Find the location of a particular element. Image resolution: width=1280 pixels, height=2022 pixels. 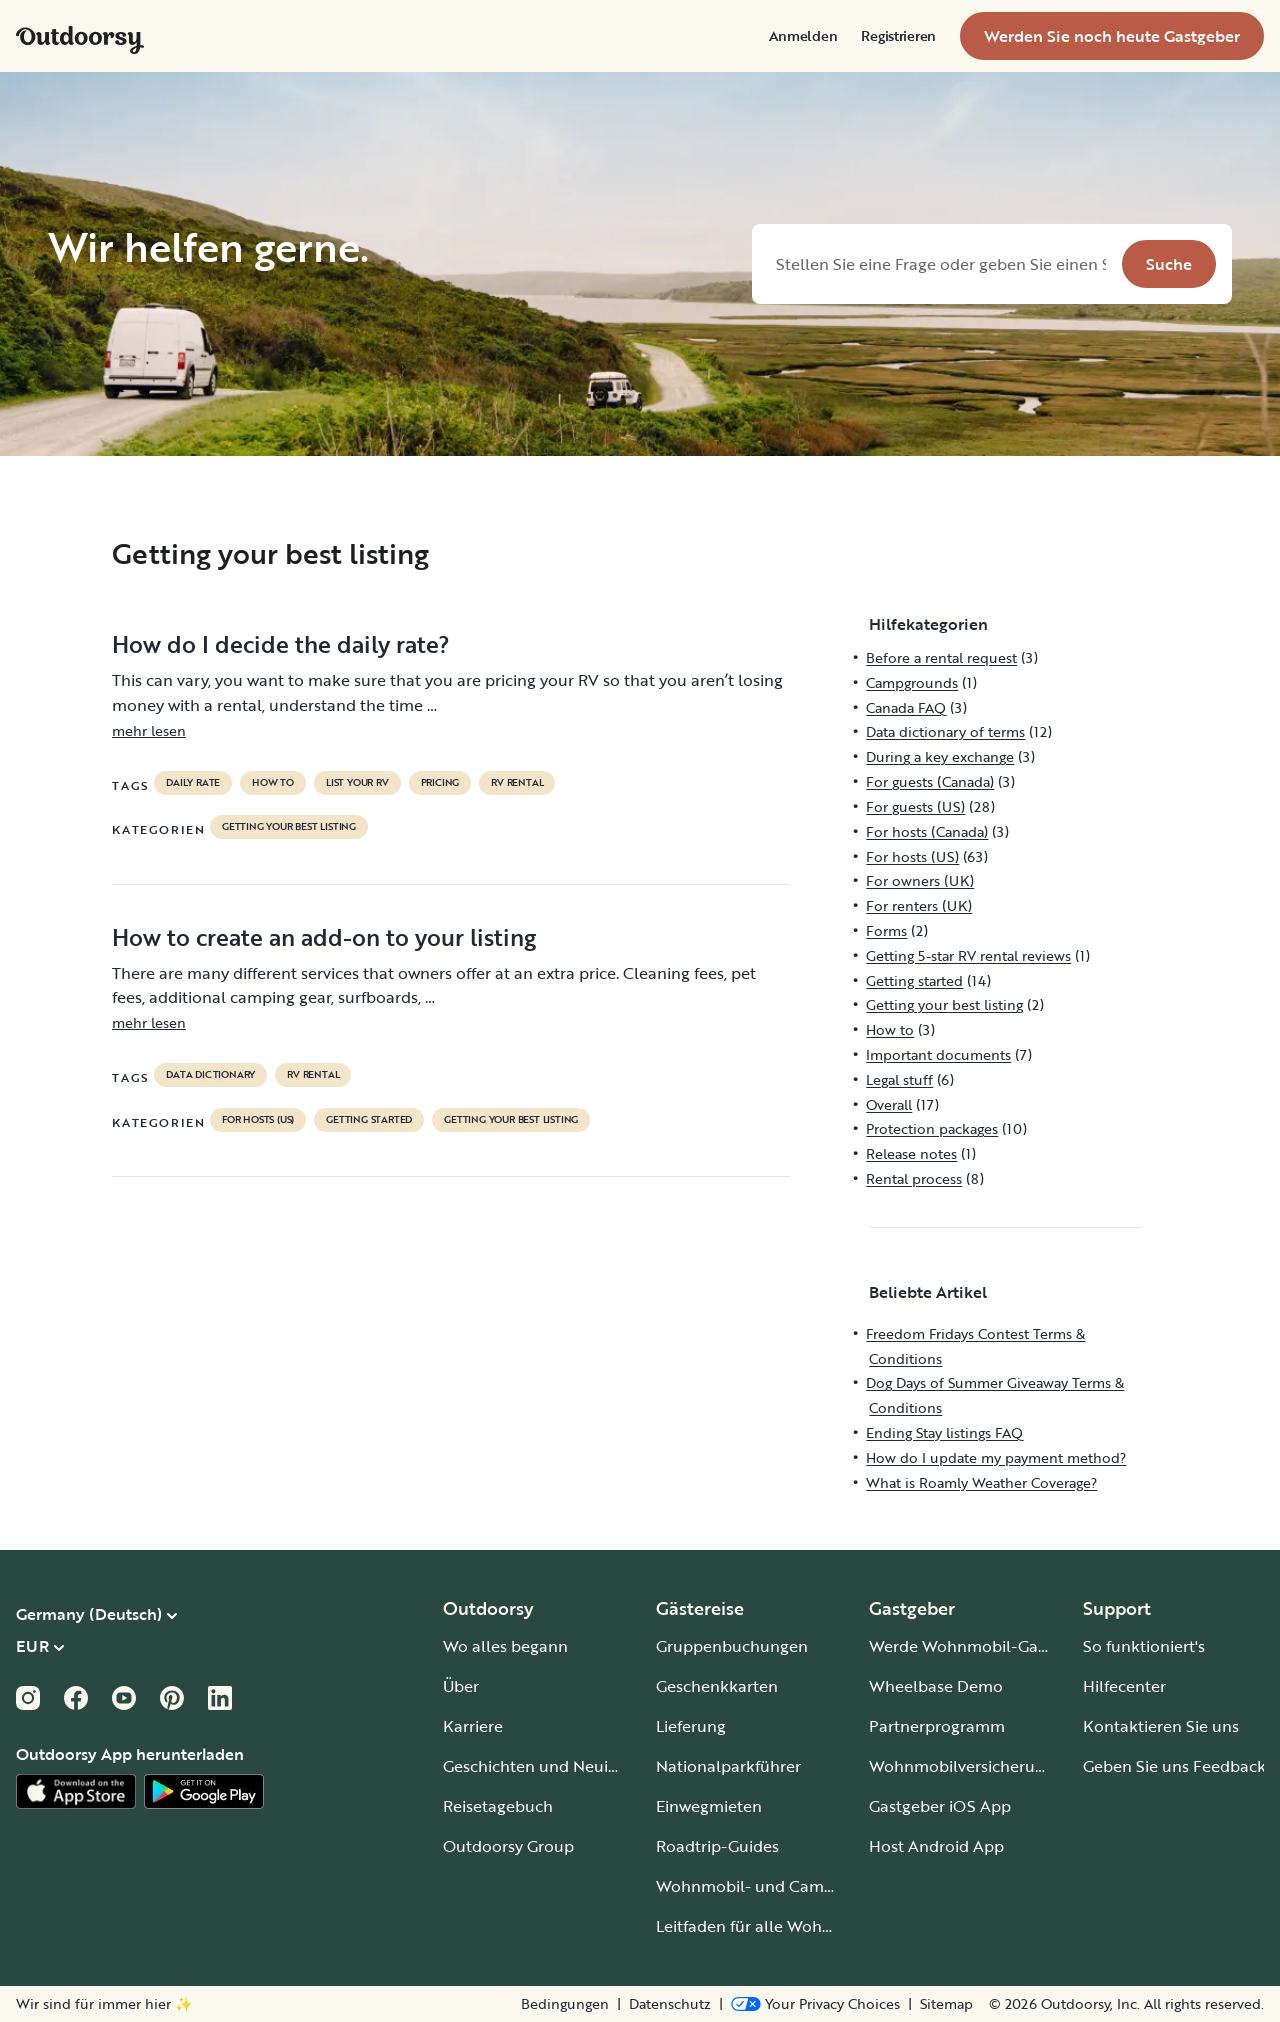

[Open Privacy Preferences] is located at coordinates (815, 2004).